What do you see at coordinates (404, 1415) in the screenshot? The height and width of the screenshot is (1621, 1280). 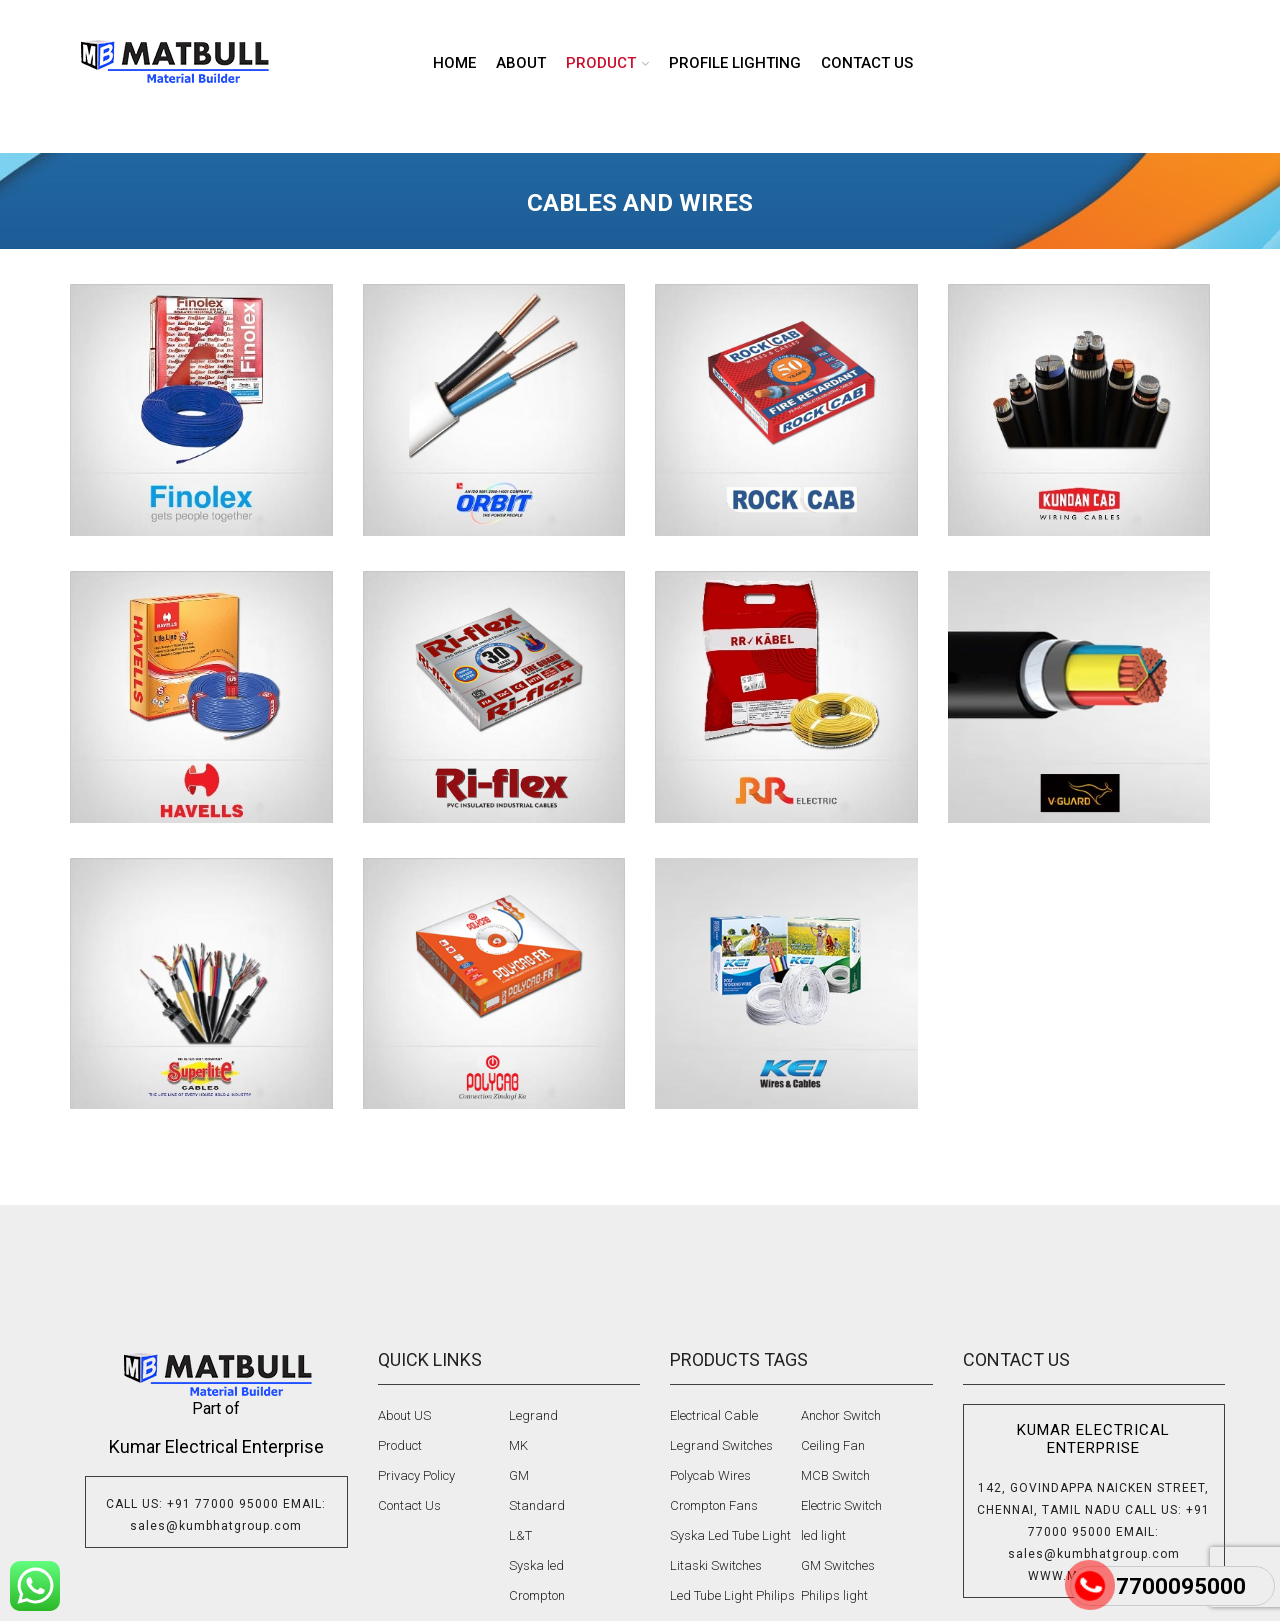 I see `About US` at bounding box center [404, 1415].